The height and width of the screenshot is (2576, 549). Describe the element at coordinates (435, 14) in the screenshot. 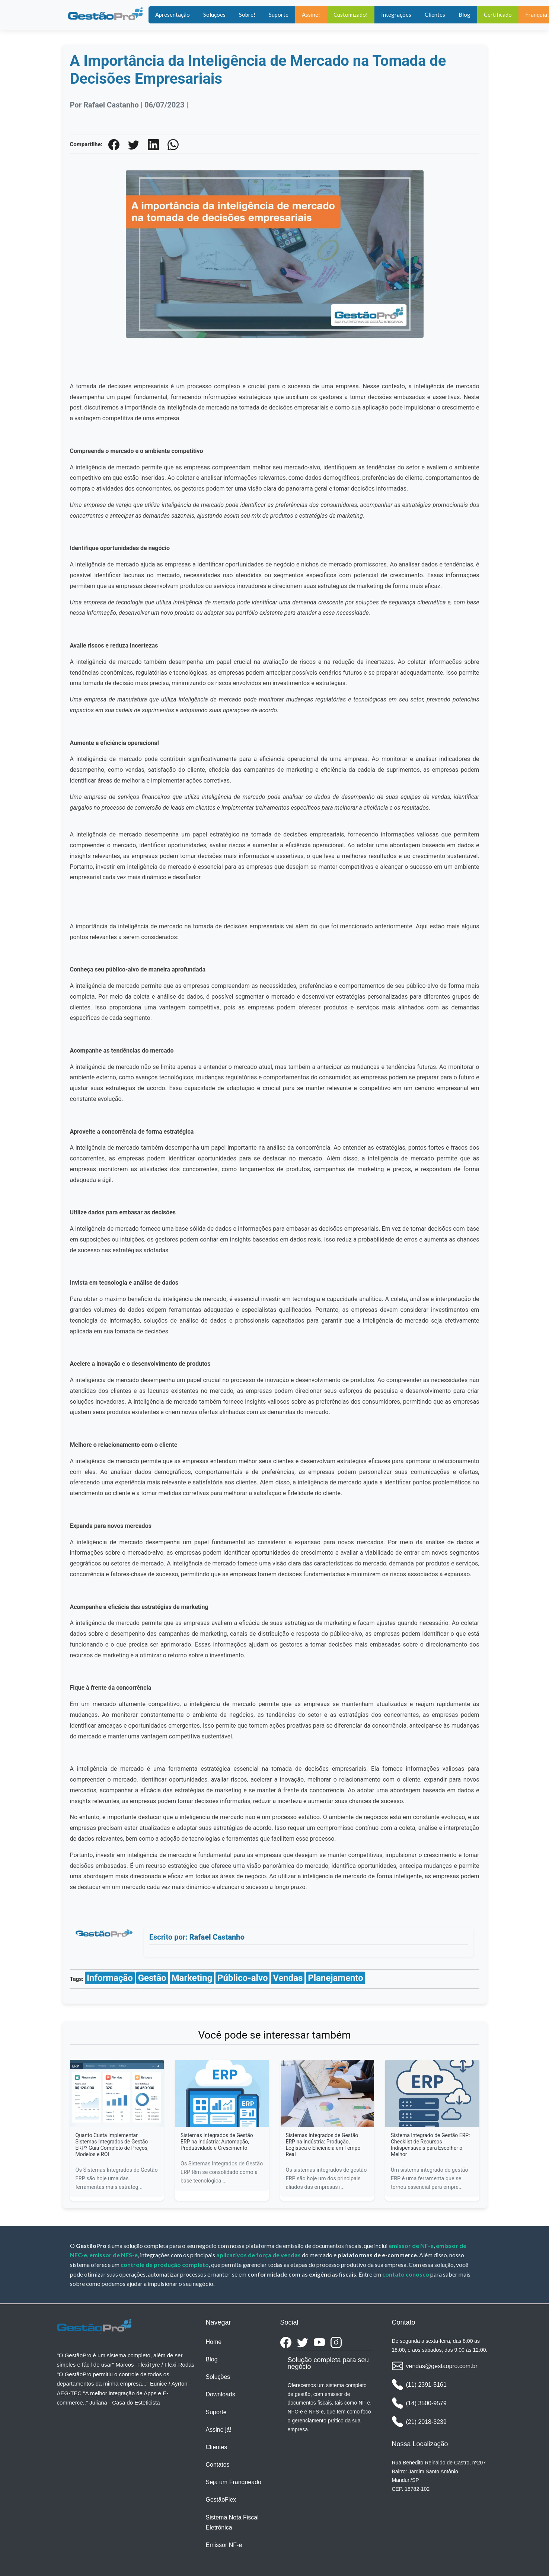

I see `Clientes` at that location.